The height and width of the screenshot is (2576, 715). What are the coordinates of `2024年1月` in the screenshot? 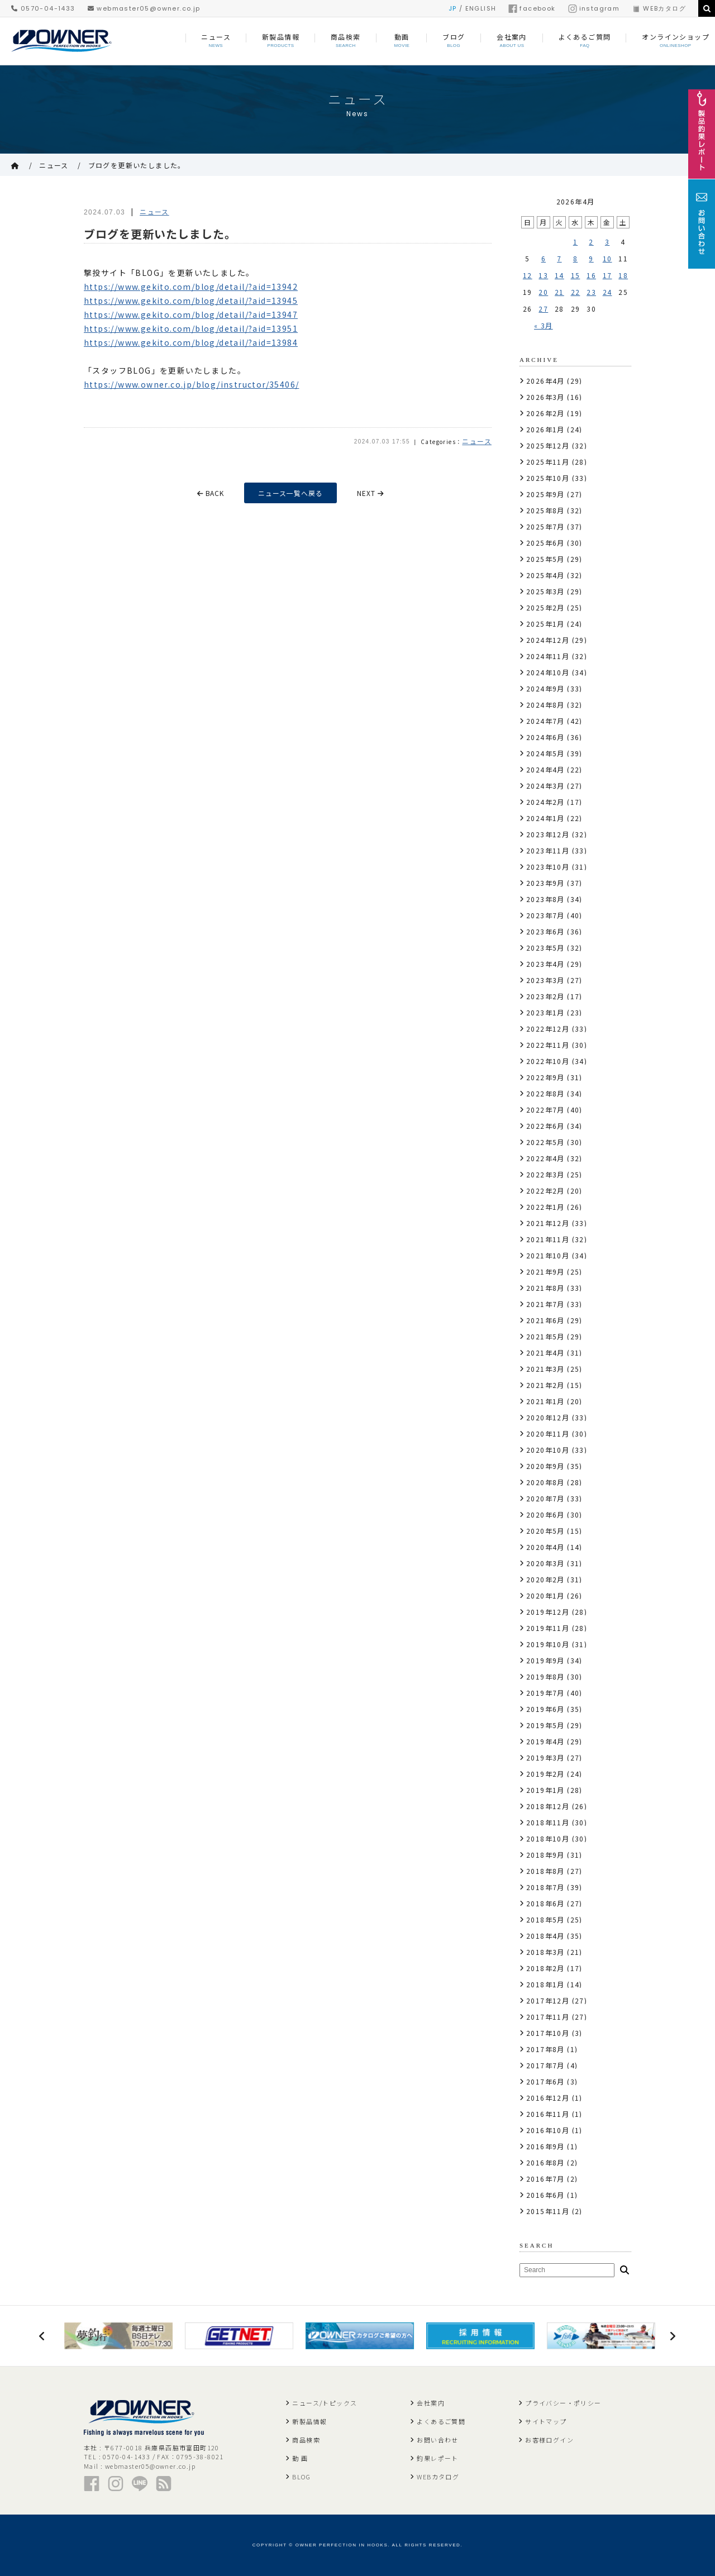 It's located at (545, 818).